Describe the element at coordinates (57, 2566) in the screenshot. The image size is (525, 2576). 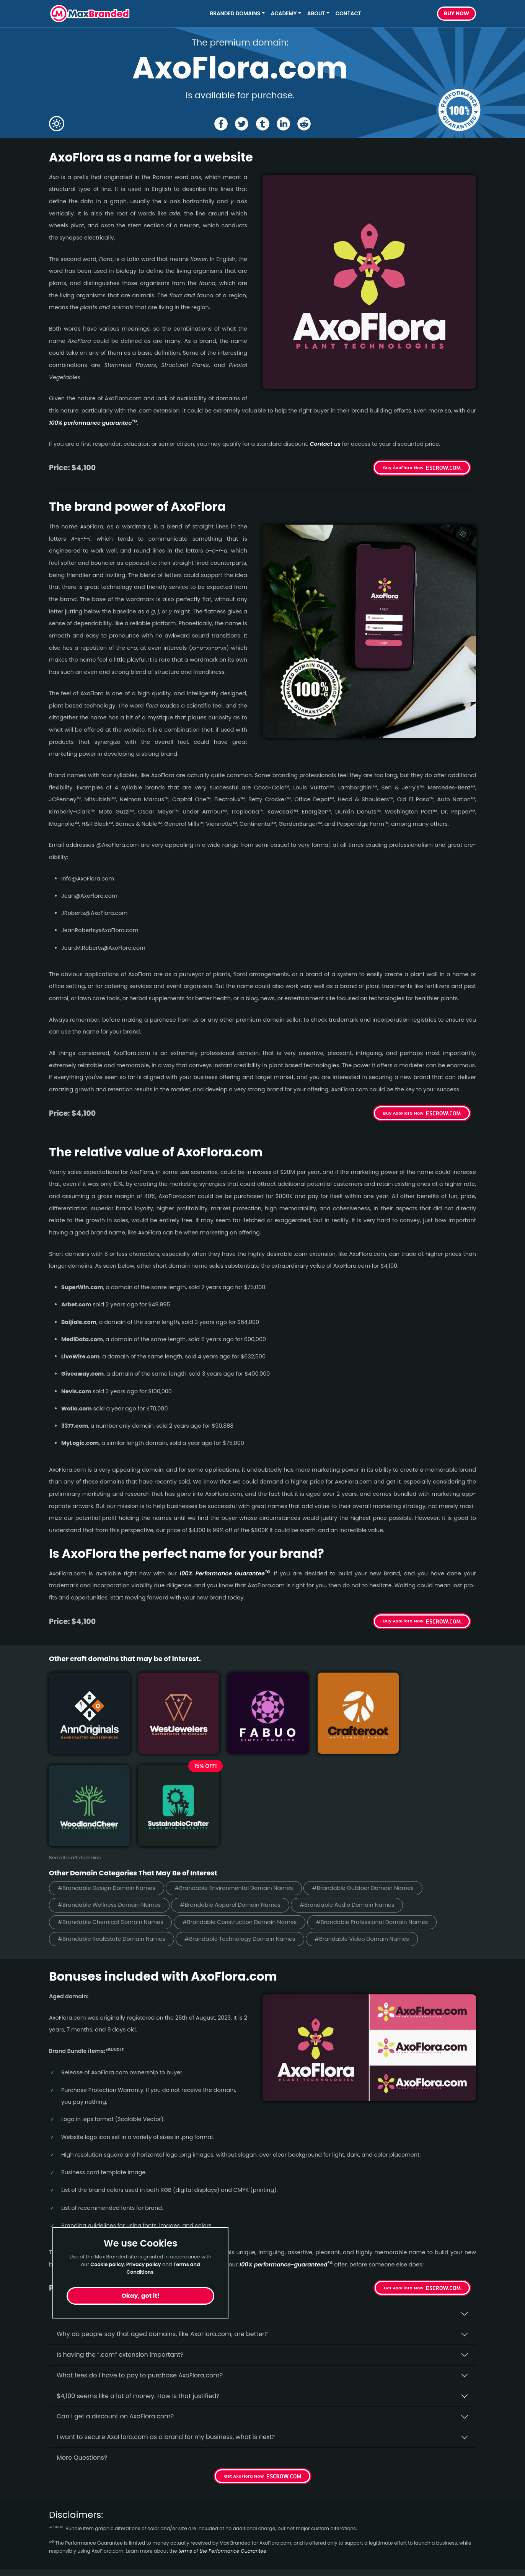
I see `Sleep` at that location.